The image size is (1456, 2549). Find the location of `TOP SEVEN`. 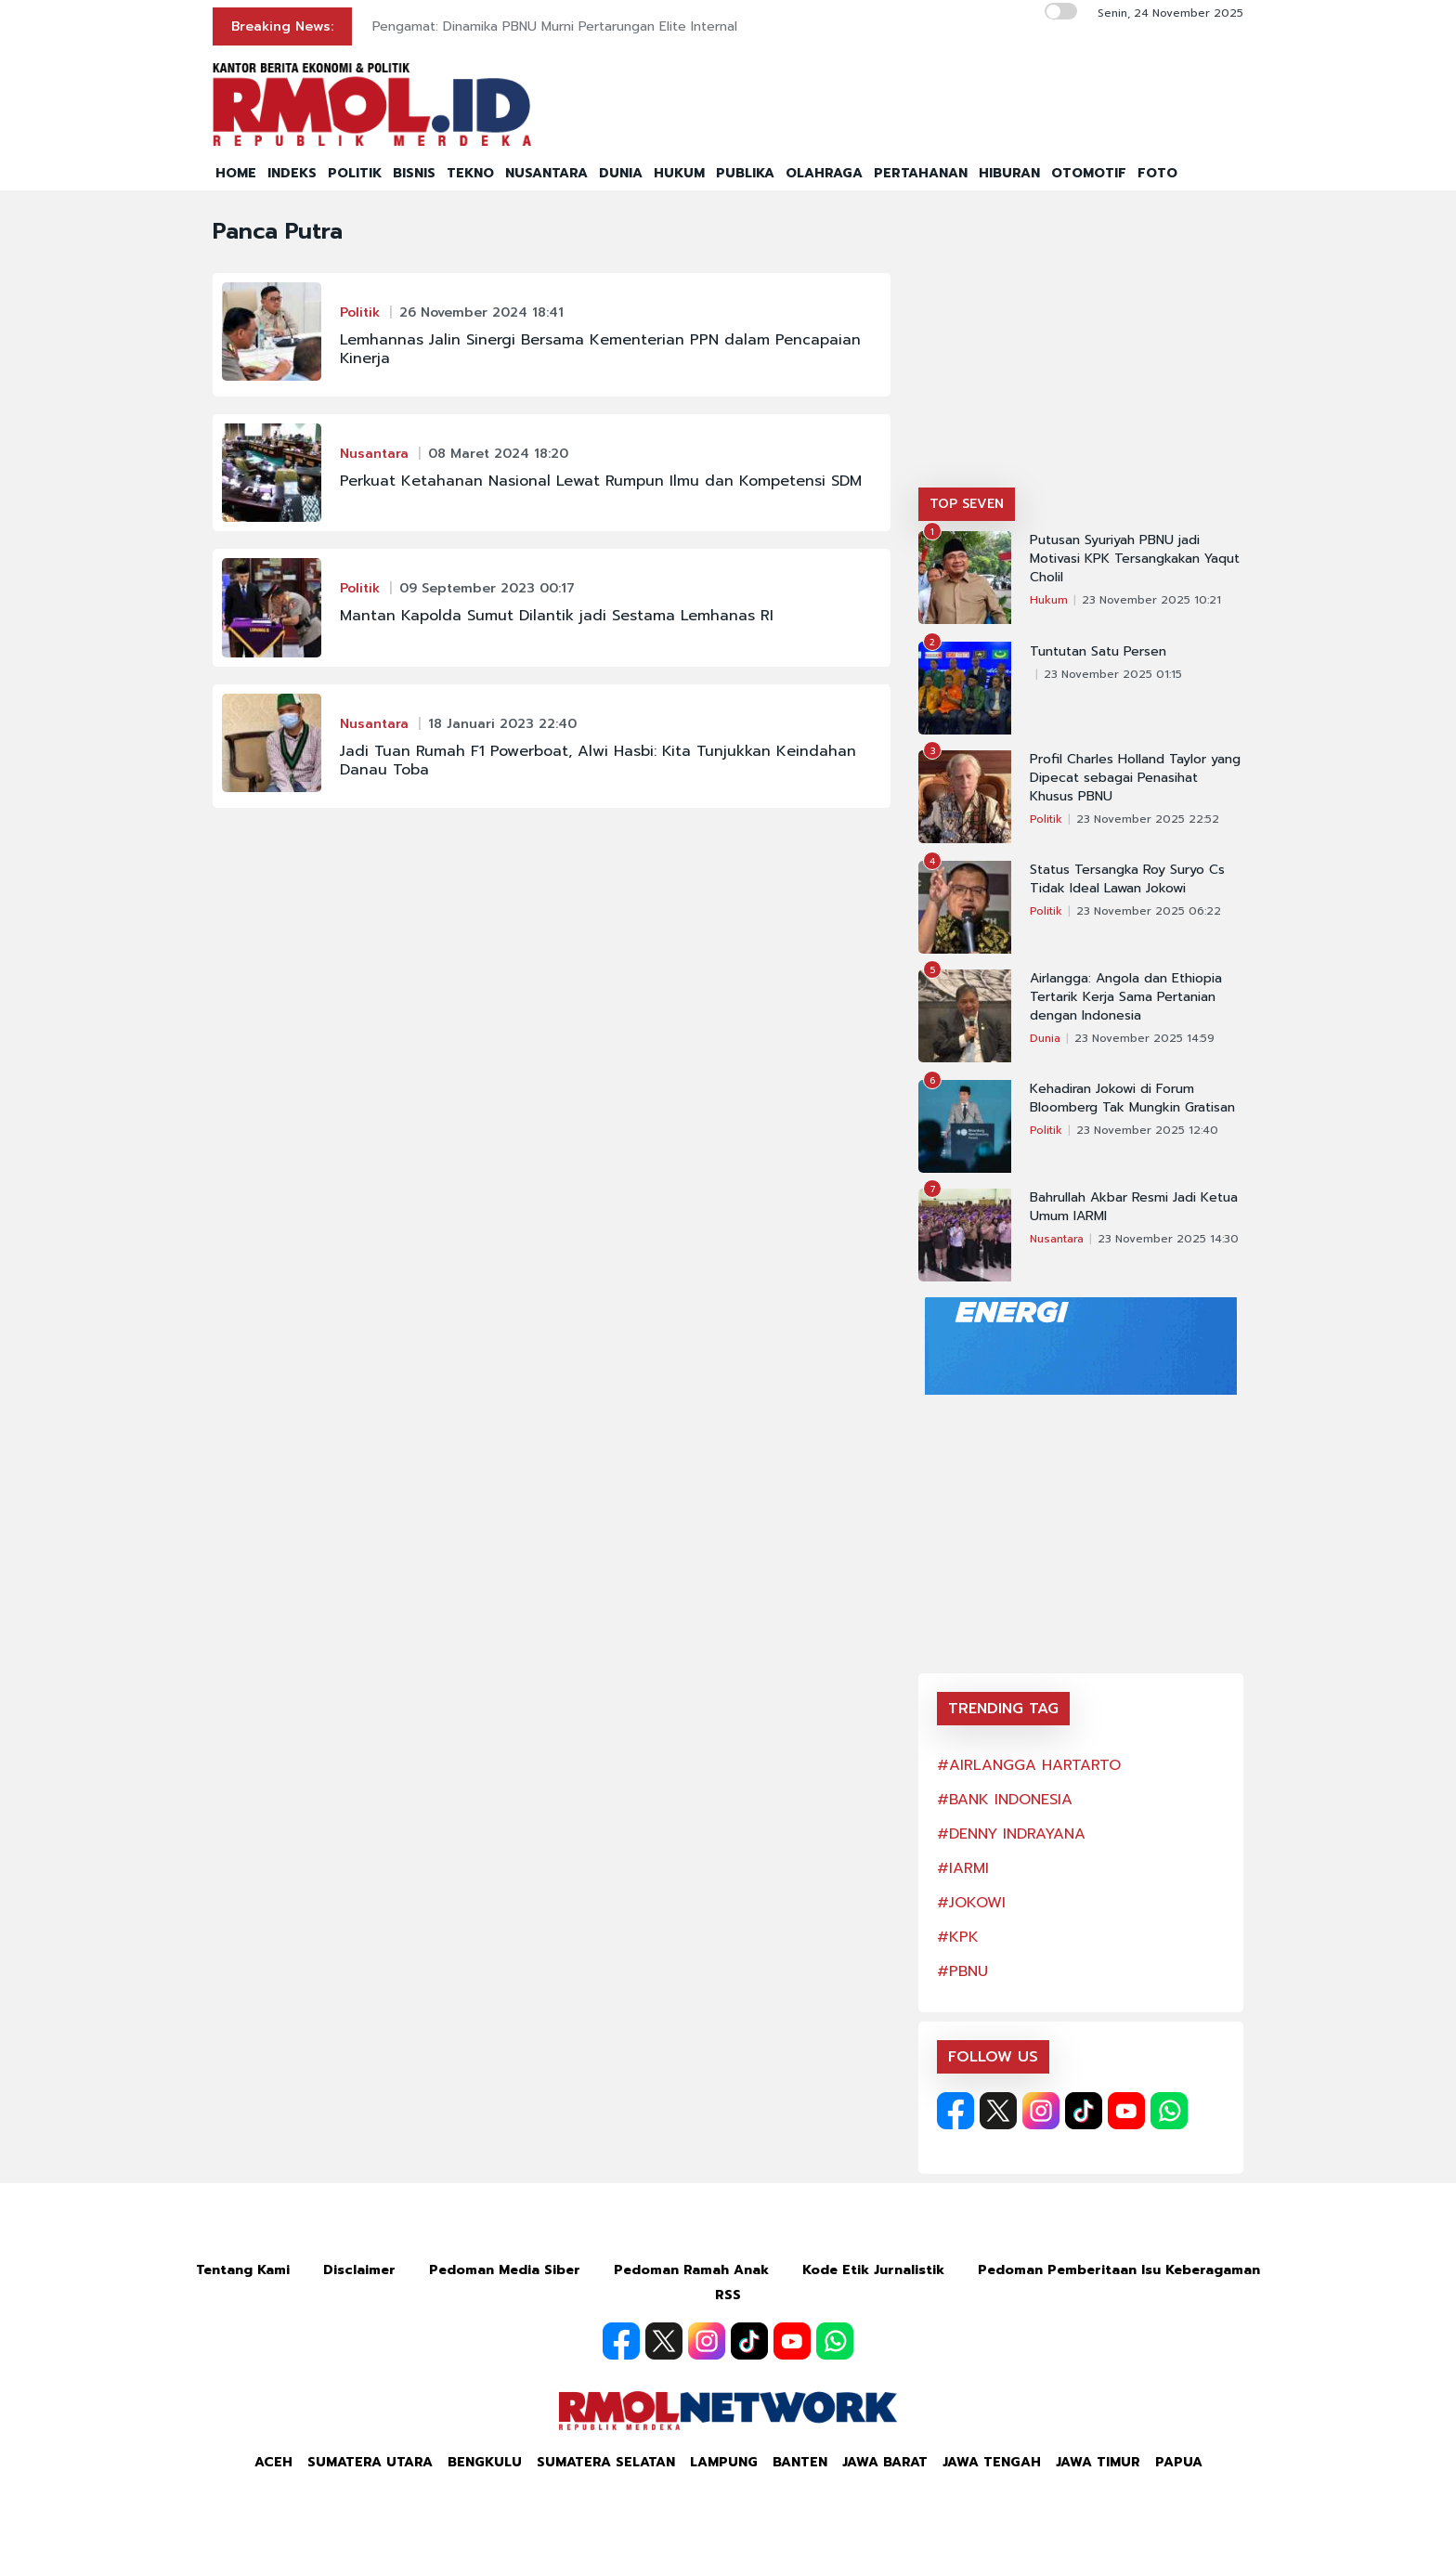

TOP SEVEN is located at coordinates (967, 504).